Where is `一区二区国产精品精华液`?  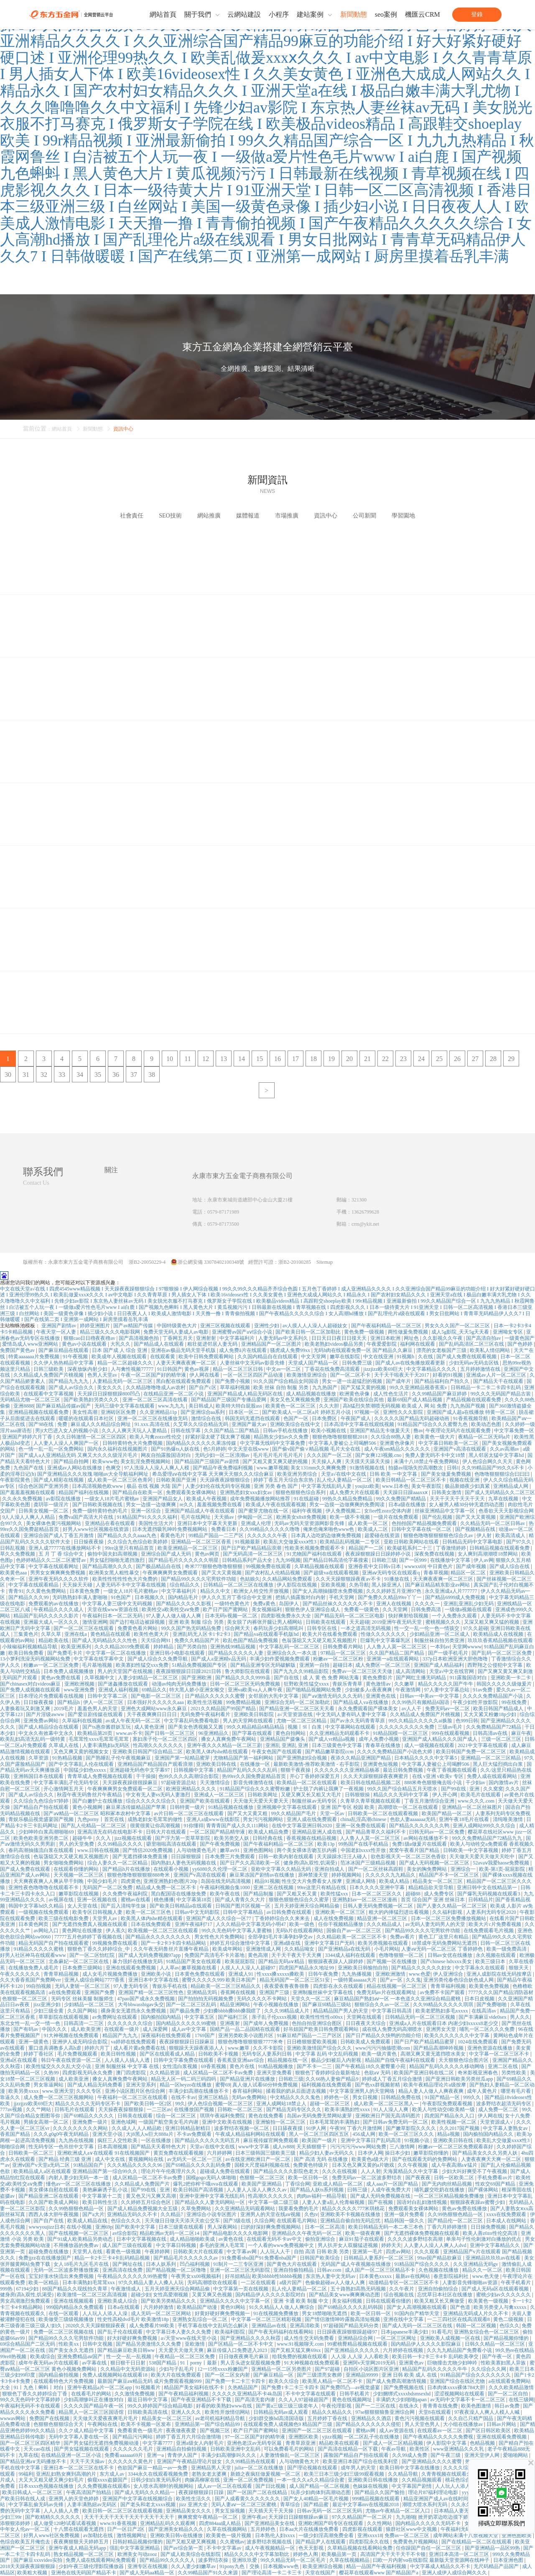
一区二区国产精品精华液 is located at coordinates (218, 1832).